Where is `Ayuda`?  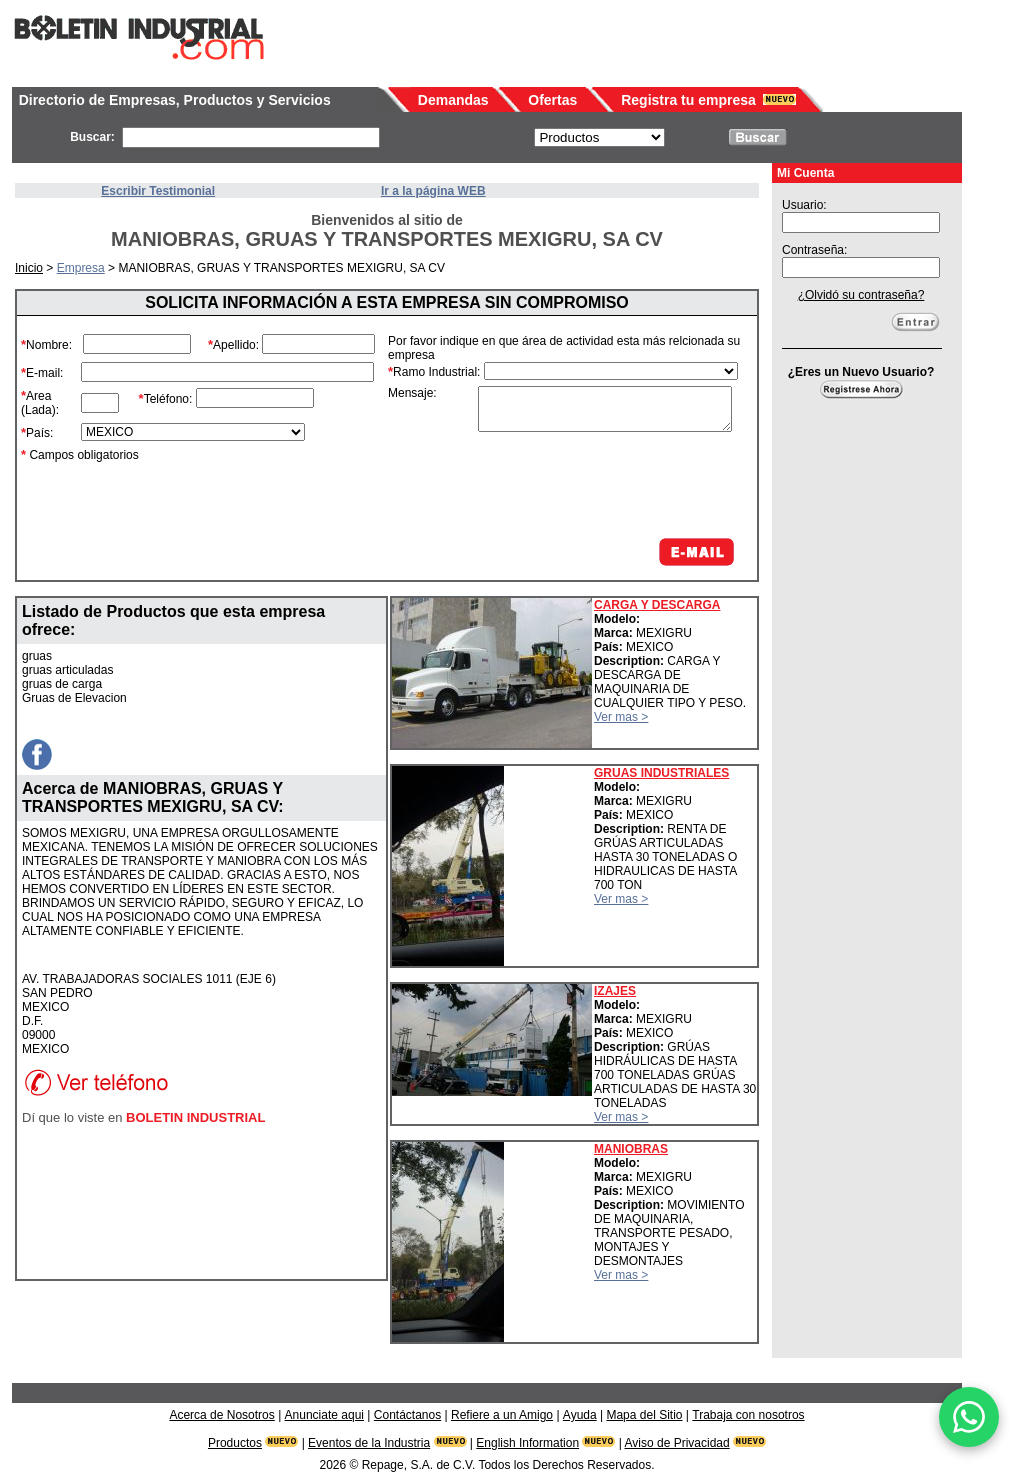
Ayuda is located at coordinates (580, 1415).